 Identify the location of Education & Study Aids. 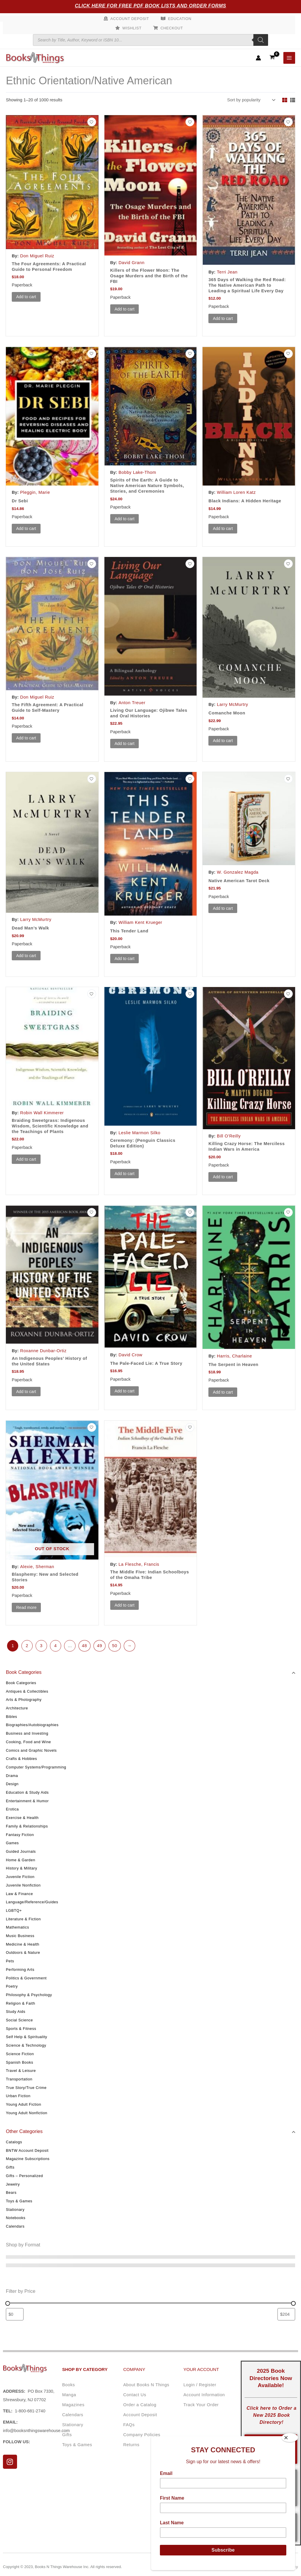
(27, 1792).